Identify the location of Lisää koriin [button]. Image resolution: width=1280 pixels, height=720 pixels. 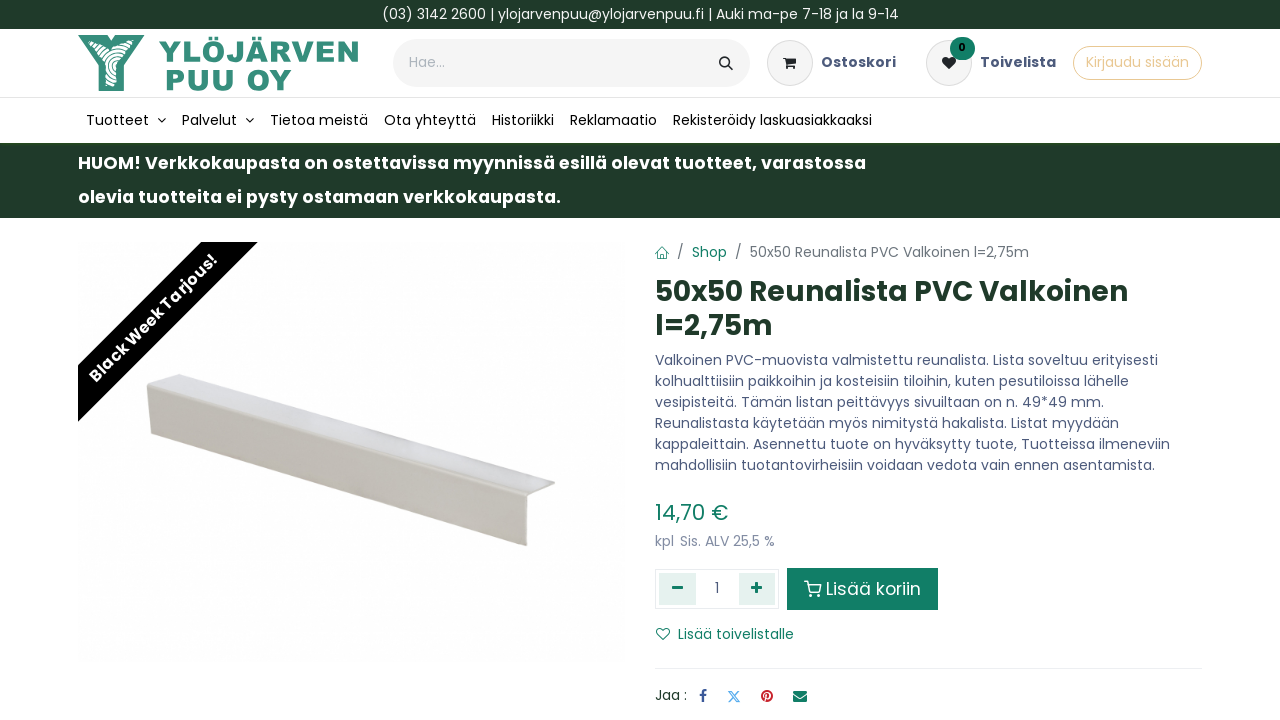
(862, 589).